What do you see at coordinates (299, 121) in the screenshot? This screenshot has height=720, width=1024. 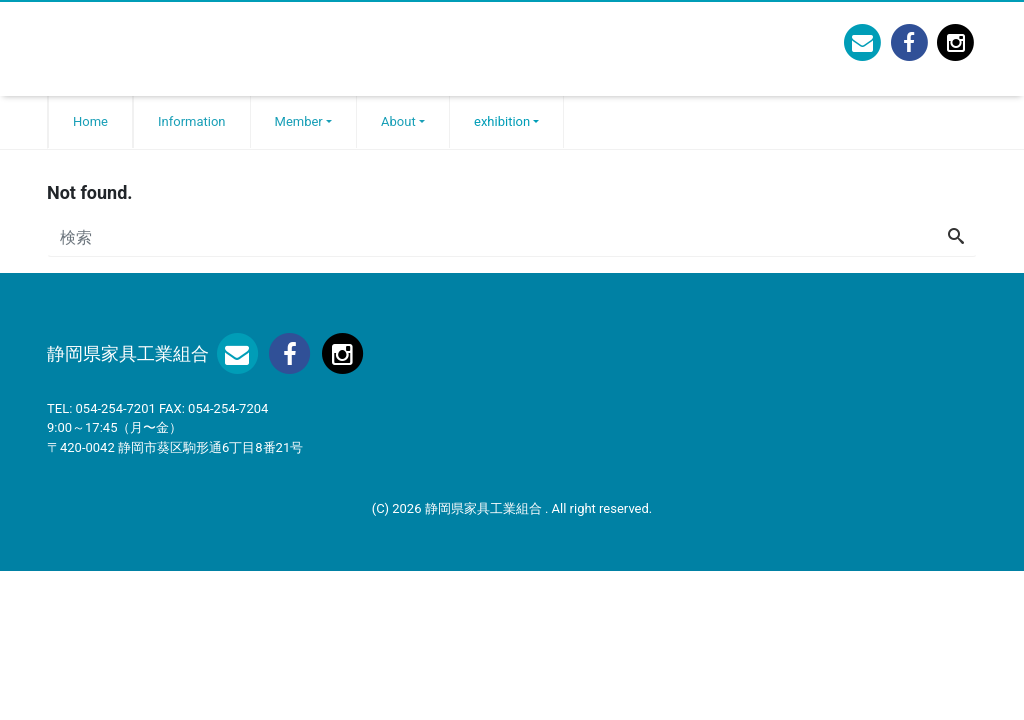 I see `Member` at bounding box center [299, 121].